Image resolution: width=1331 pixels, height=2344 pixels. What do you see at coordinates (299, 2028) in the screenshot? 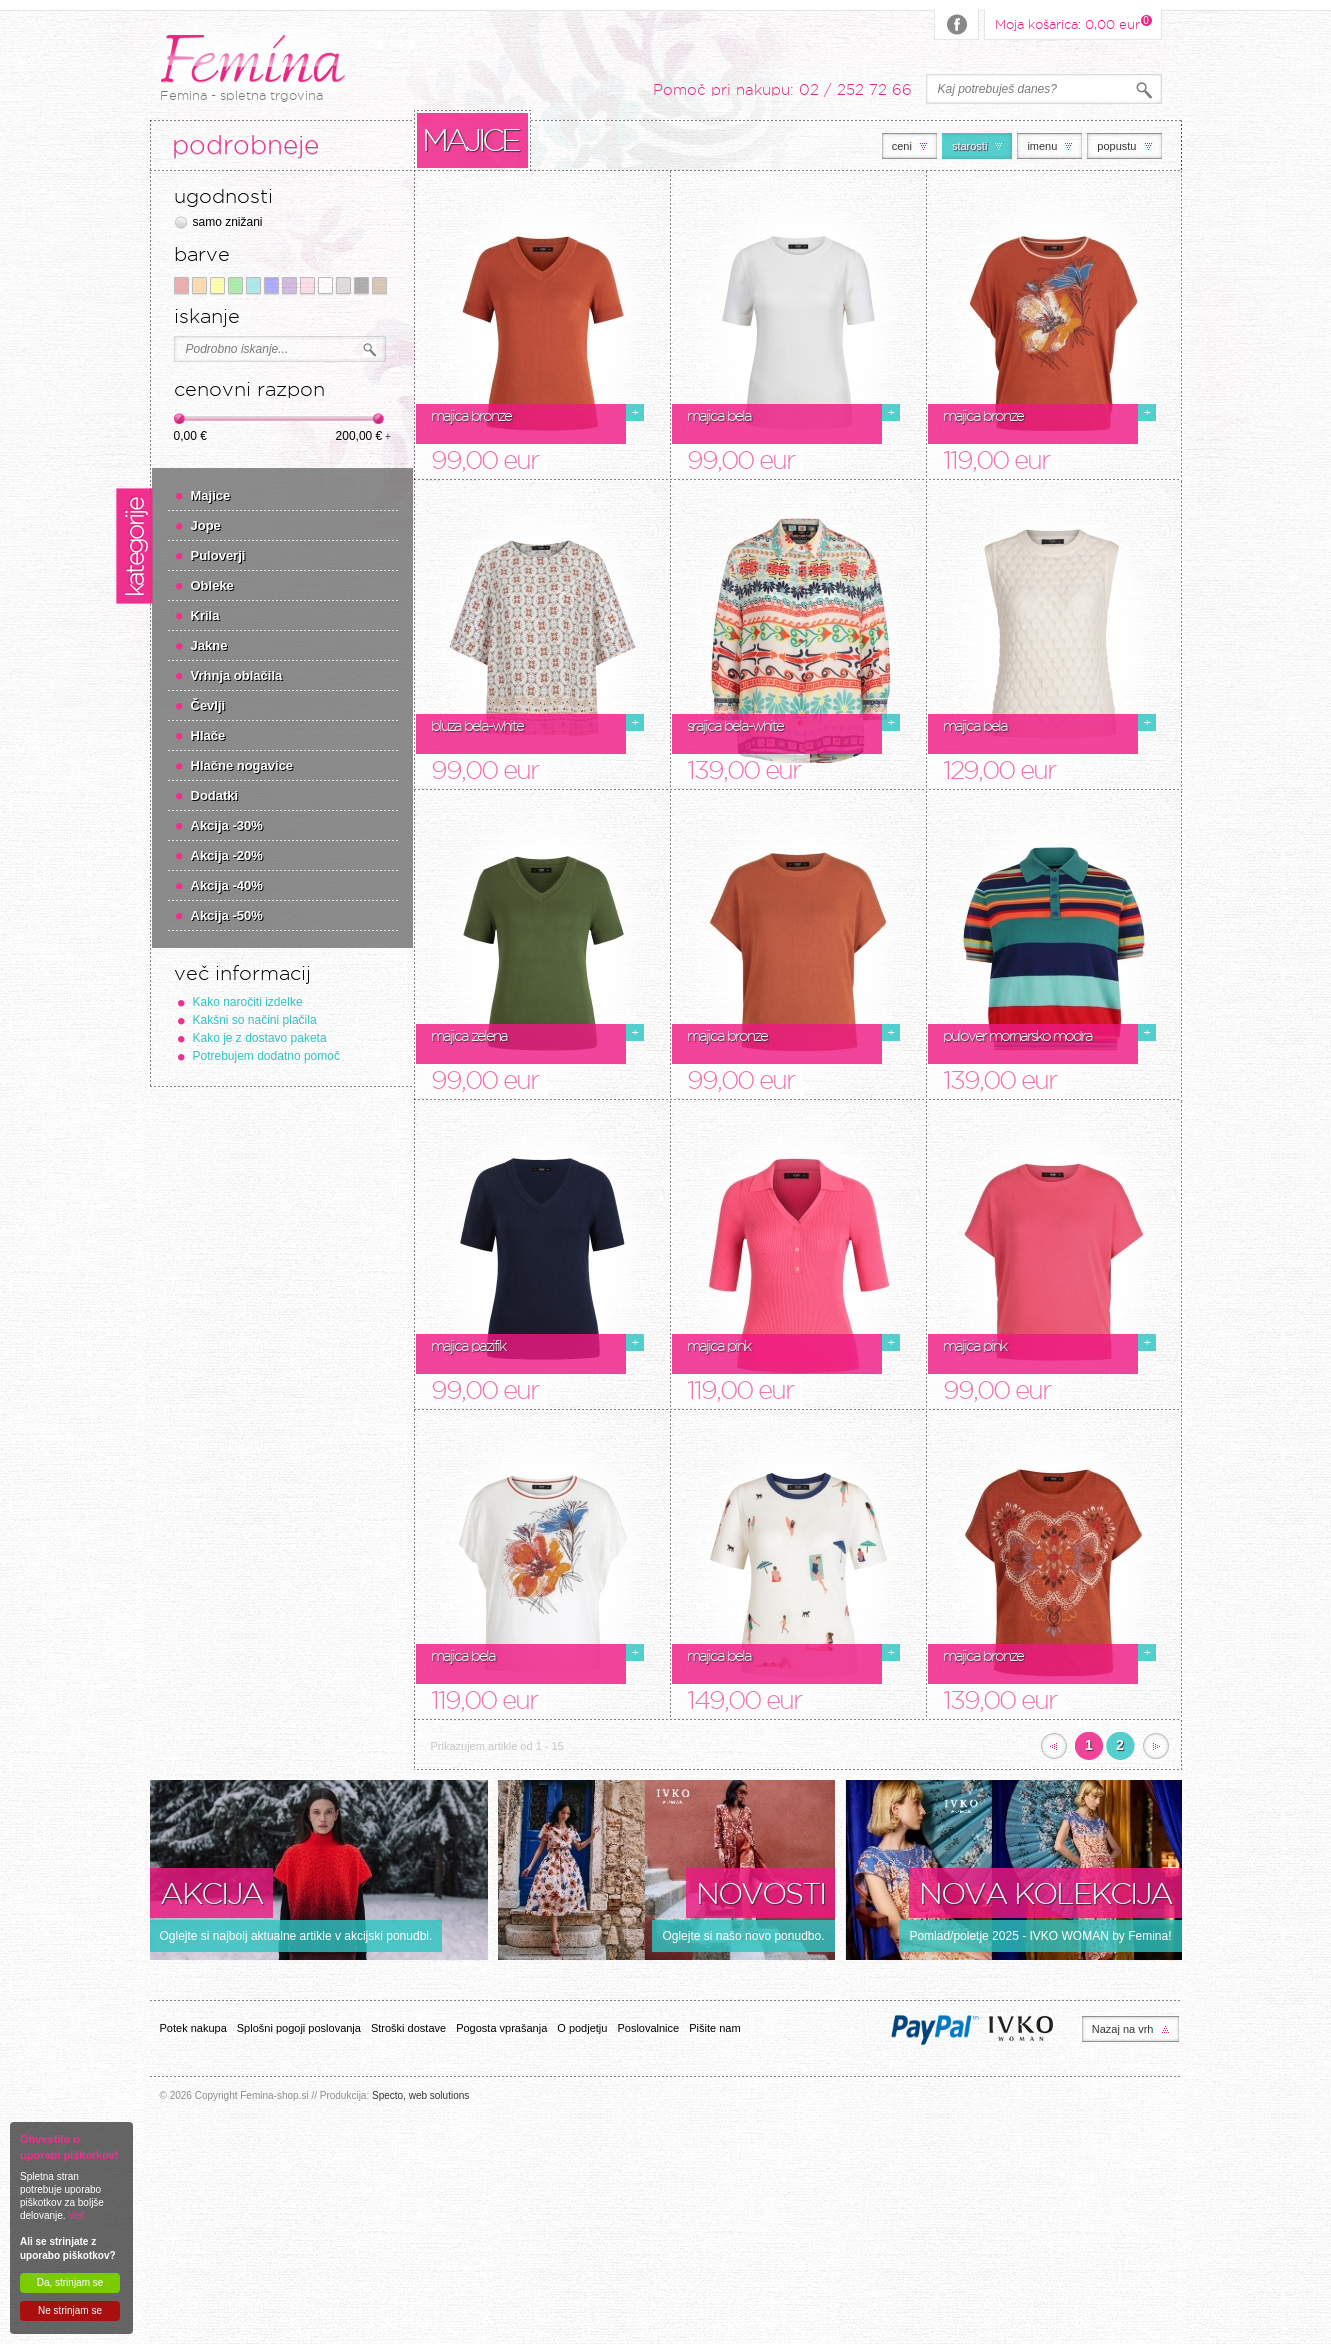
I see `Splošni pogoji poslovanja` at bounding box center [299, 2028].